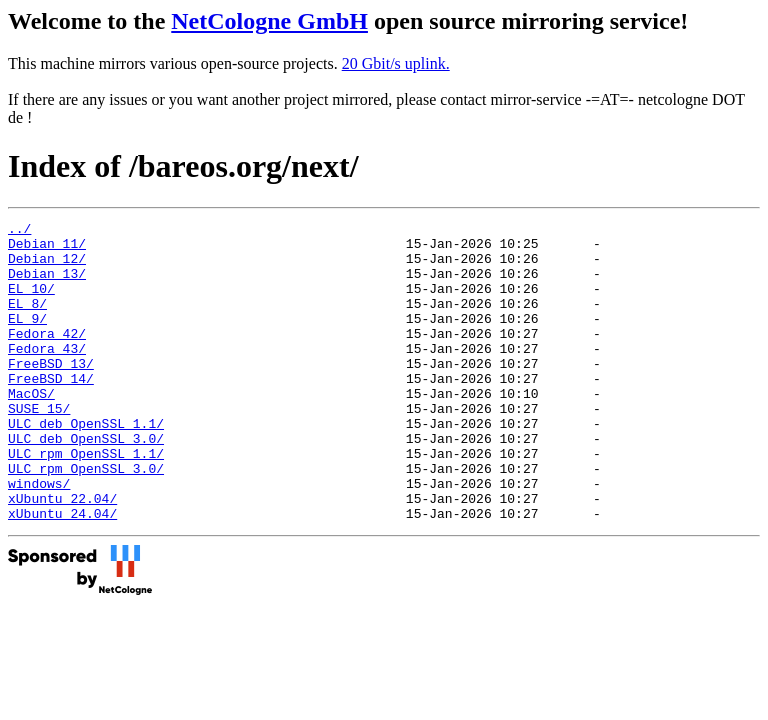 The width and height of the screenshot is (768, 720). Describe the element at coordinates (27, 339) in the screenshot. I see `EL_9/` at that location.